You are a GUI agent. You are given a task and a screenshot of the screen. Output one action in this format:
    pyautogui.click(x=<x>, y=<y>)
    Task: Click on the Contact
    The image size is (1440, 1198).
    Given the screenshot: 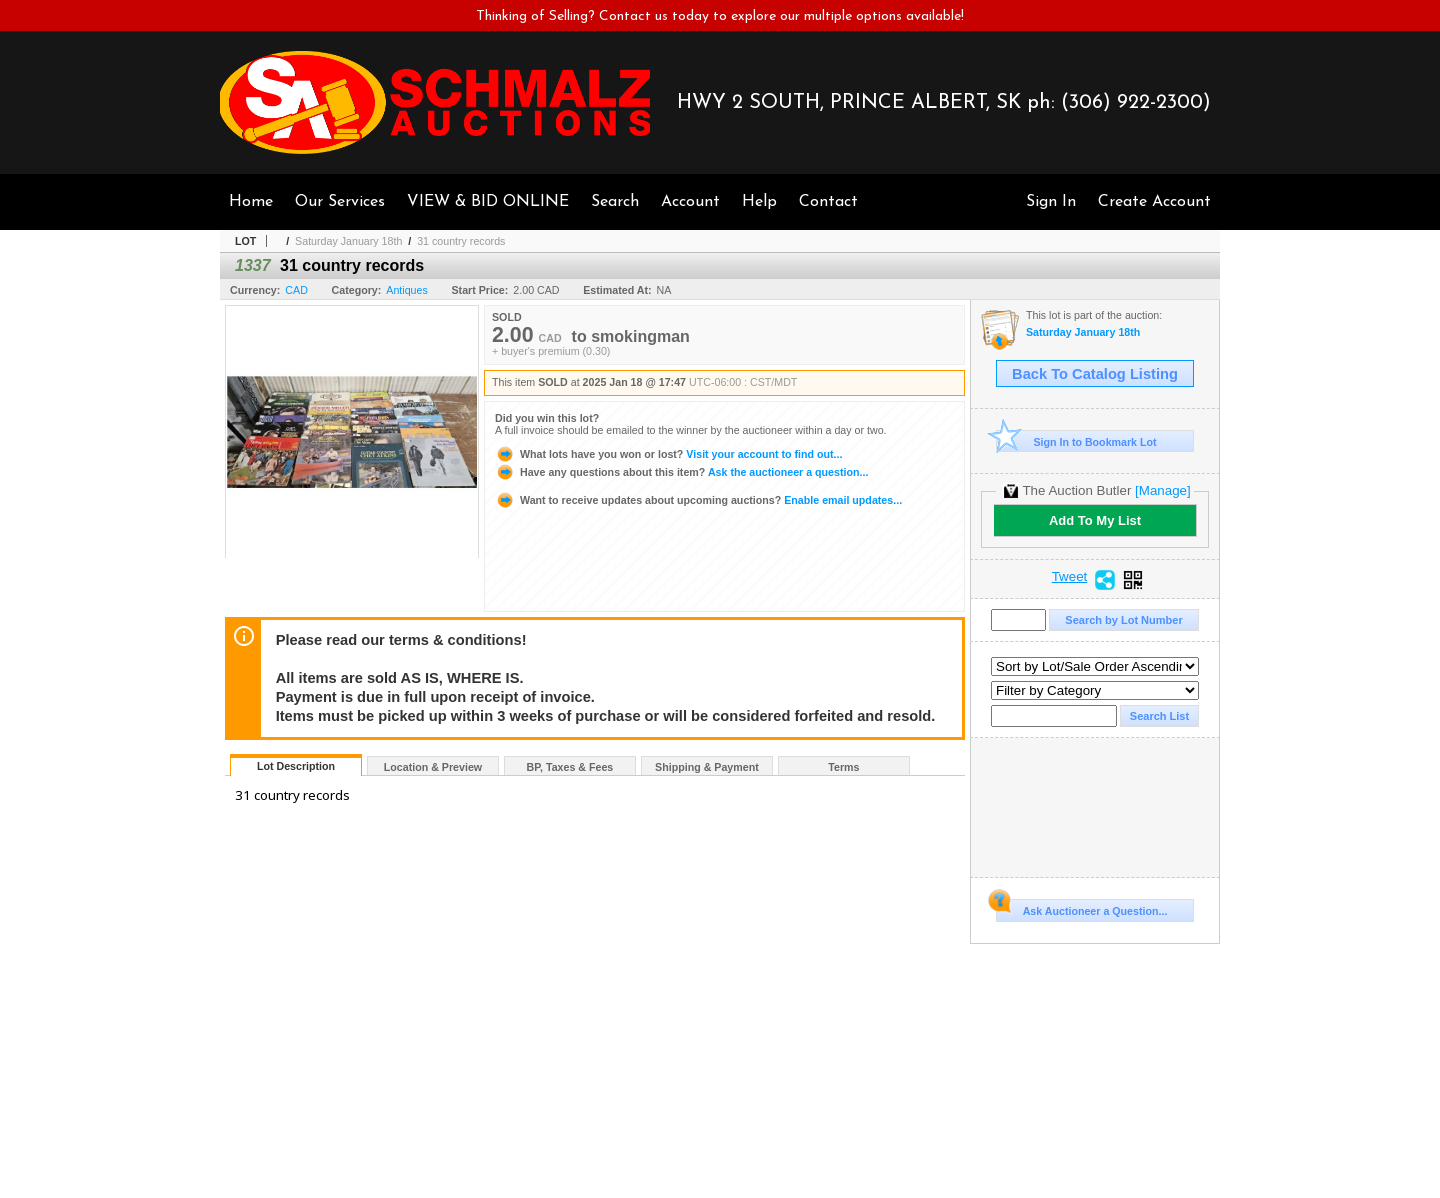 What is the action you would take?
    pyautogui.click(x=828, y=202)
    